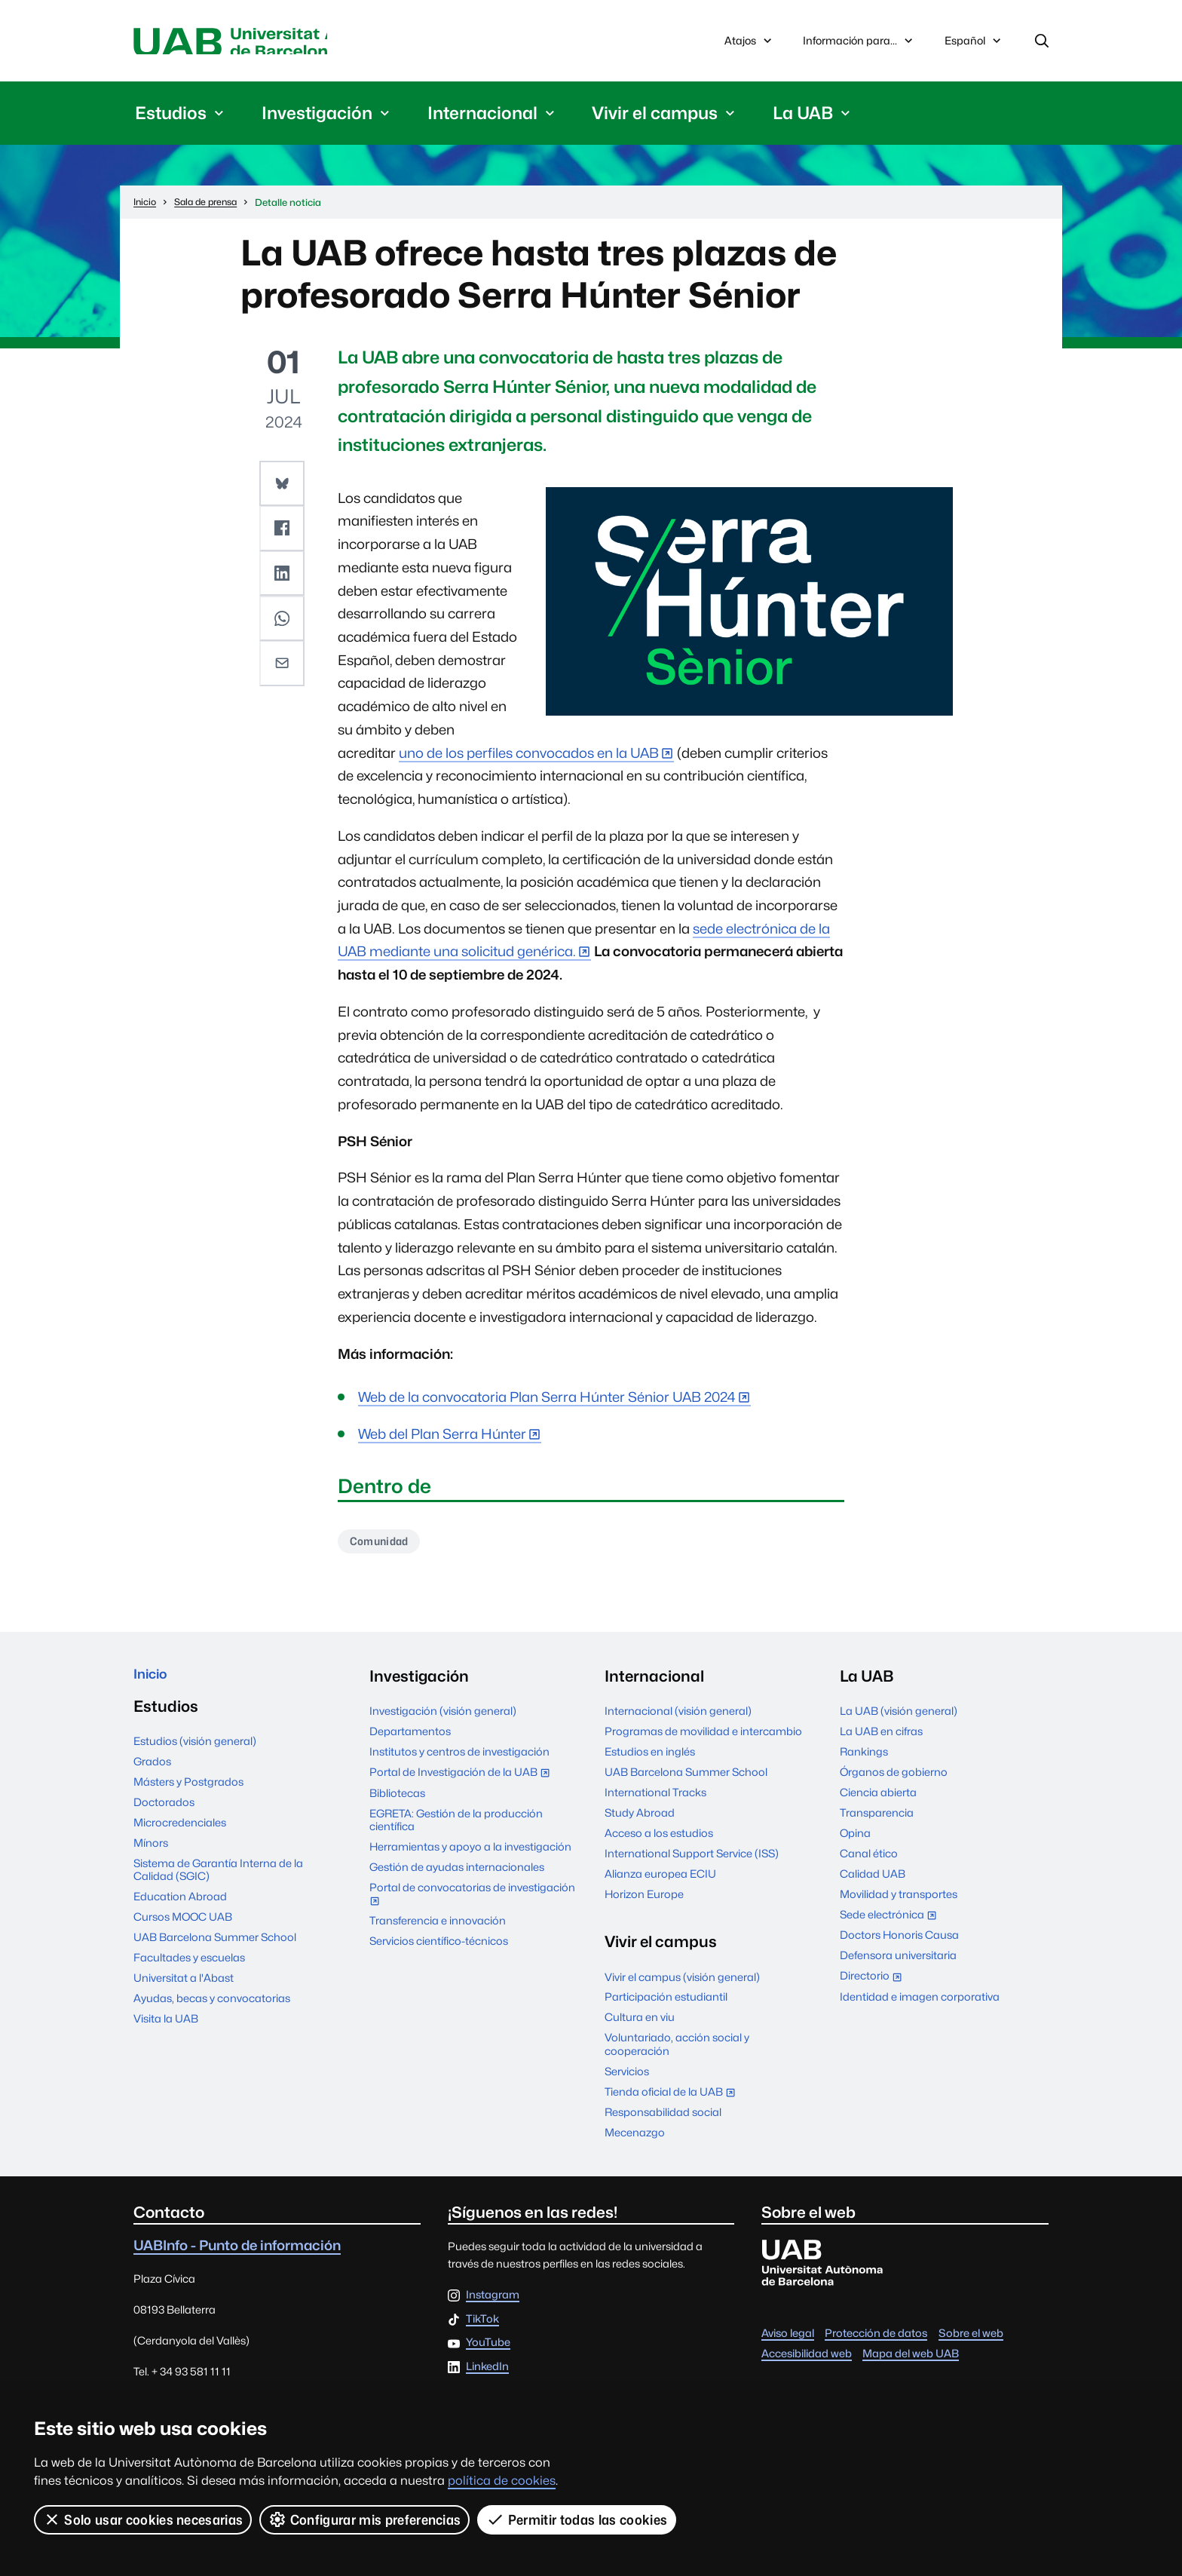 The width and height of the screenshot is (1182, 2576). What do you see at coordinates (749, 43) in the screenshot?
I see `Atajos` at bounding box center [749, 43].